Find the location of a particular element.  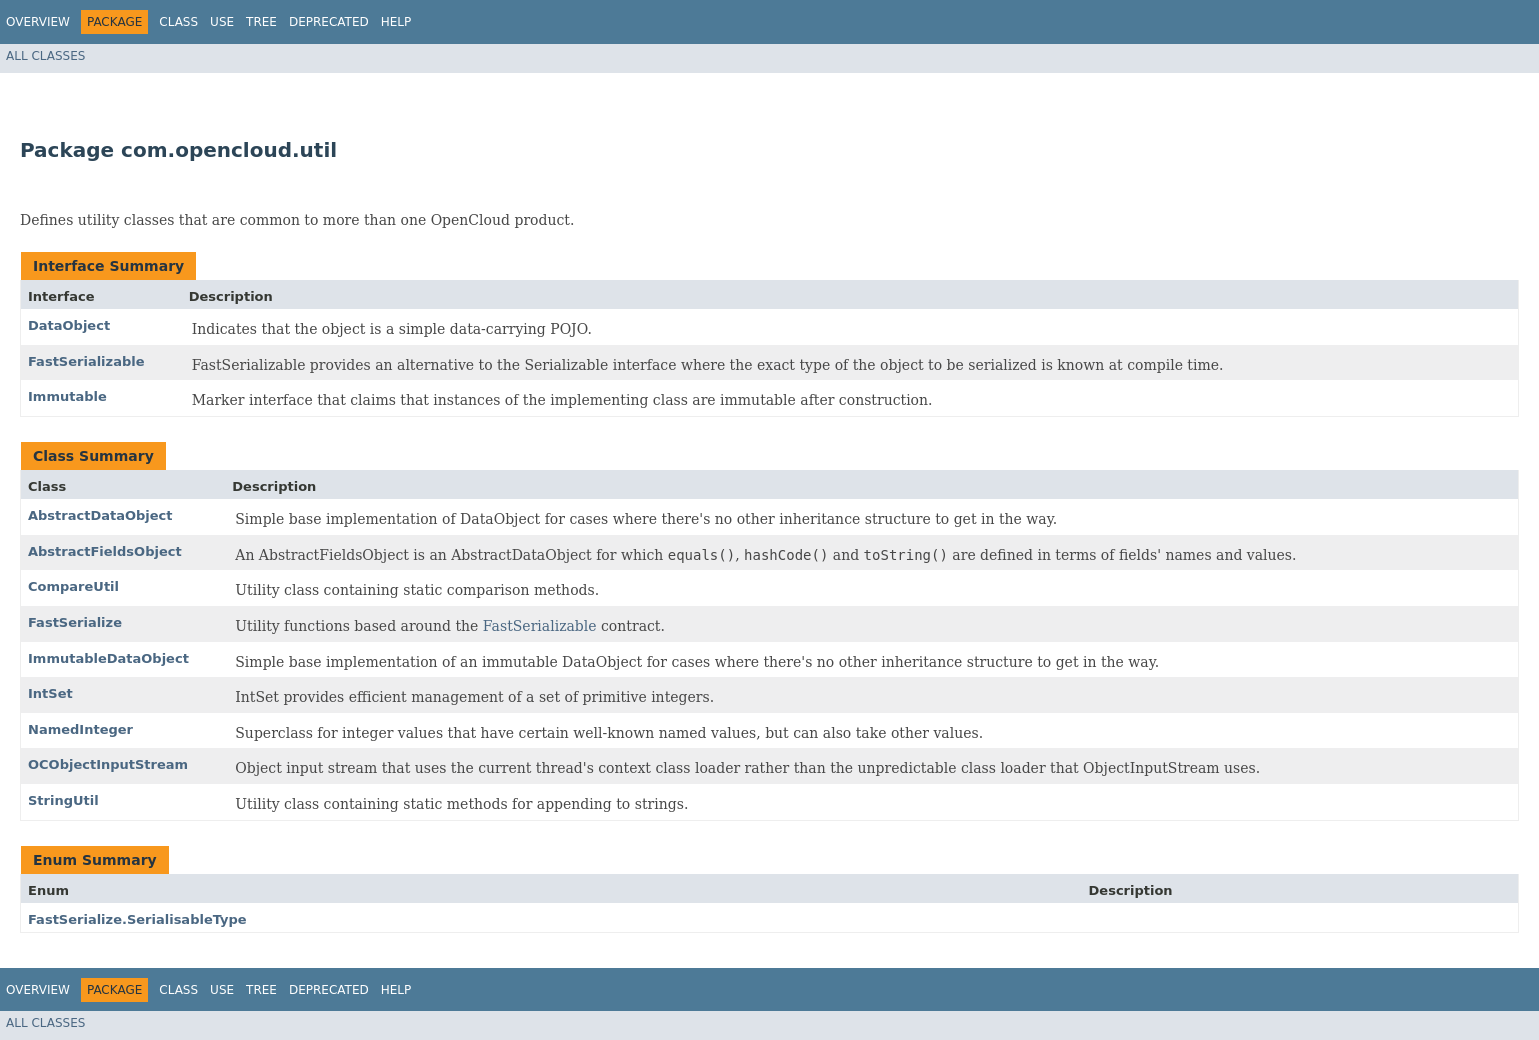

Tree is located at coordinates (261, 22).